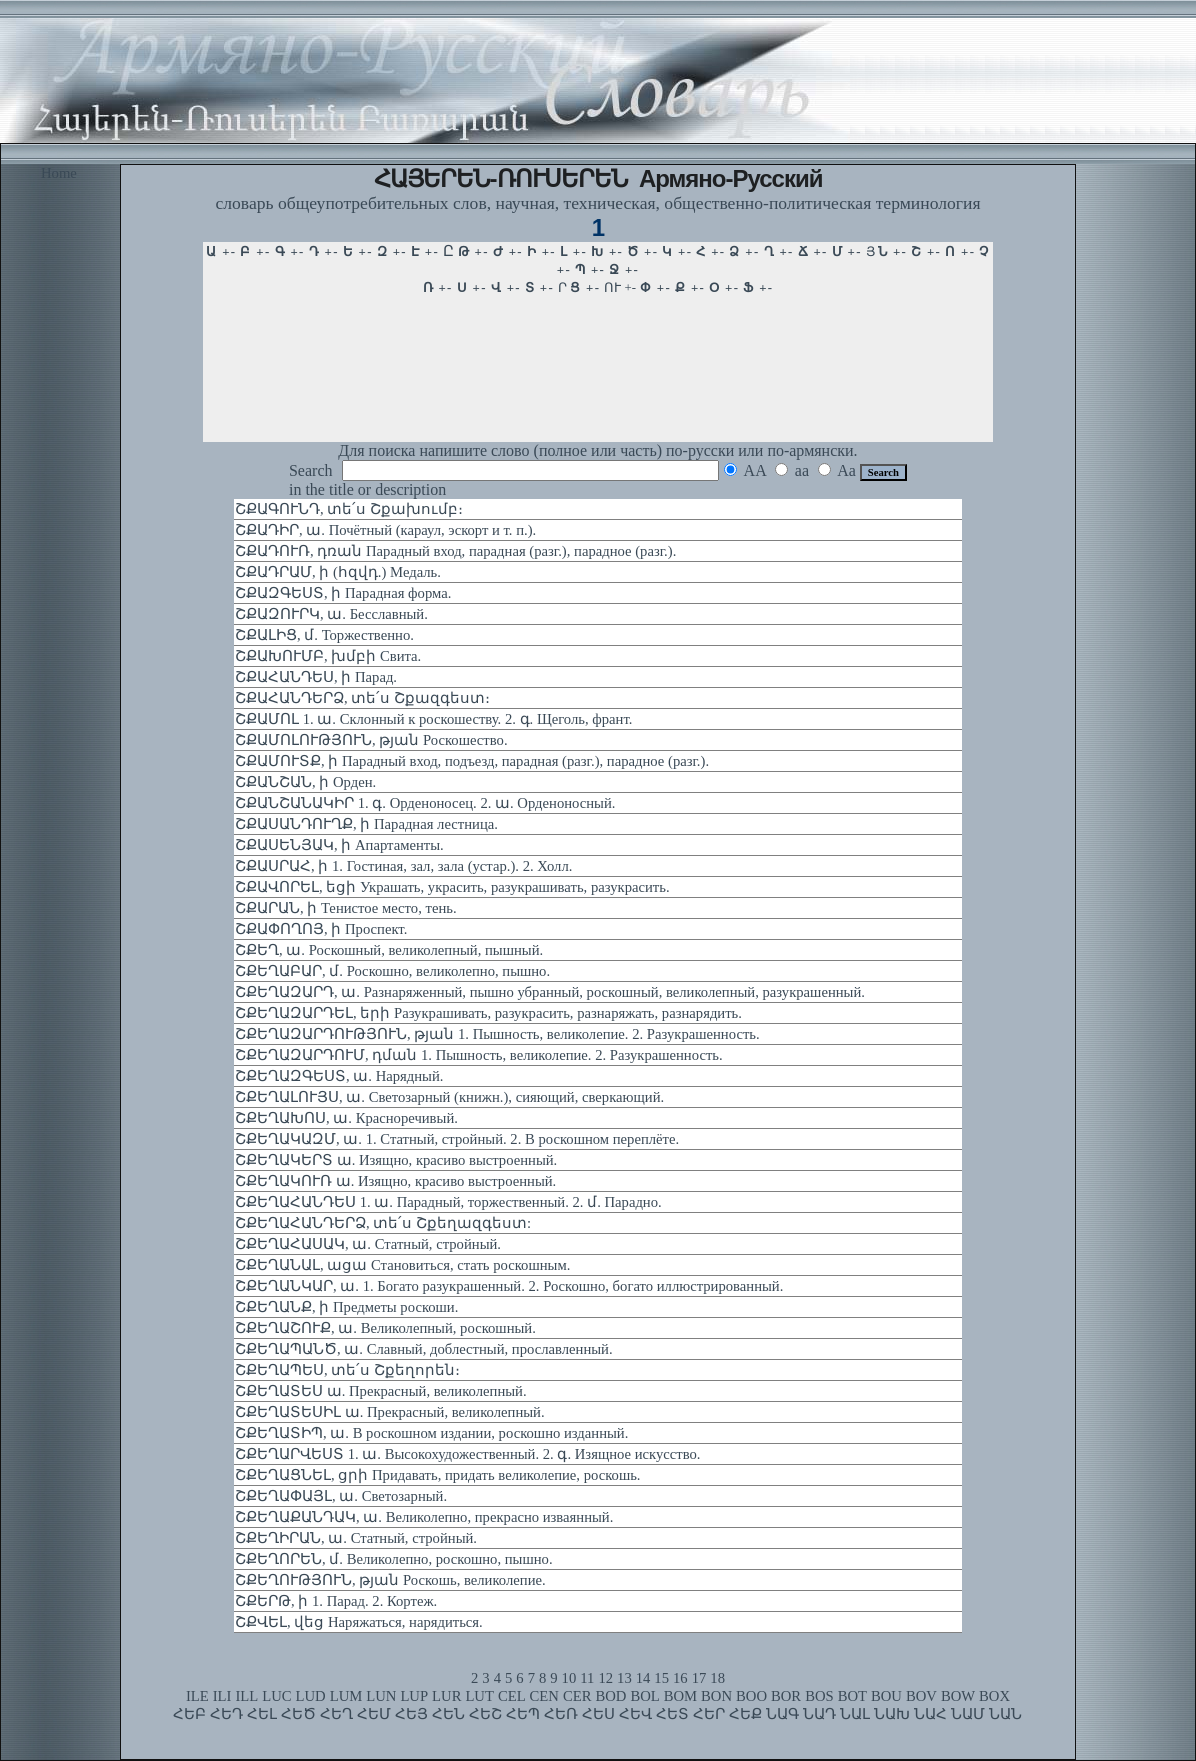  What do you see at coordinates (819, 1696) in the screenshot?
I see `BOS` at bounding box center [819, 1696].